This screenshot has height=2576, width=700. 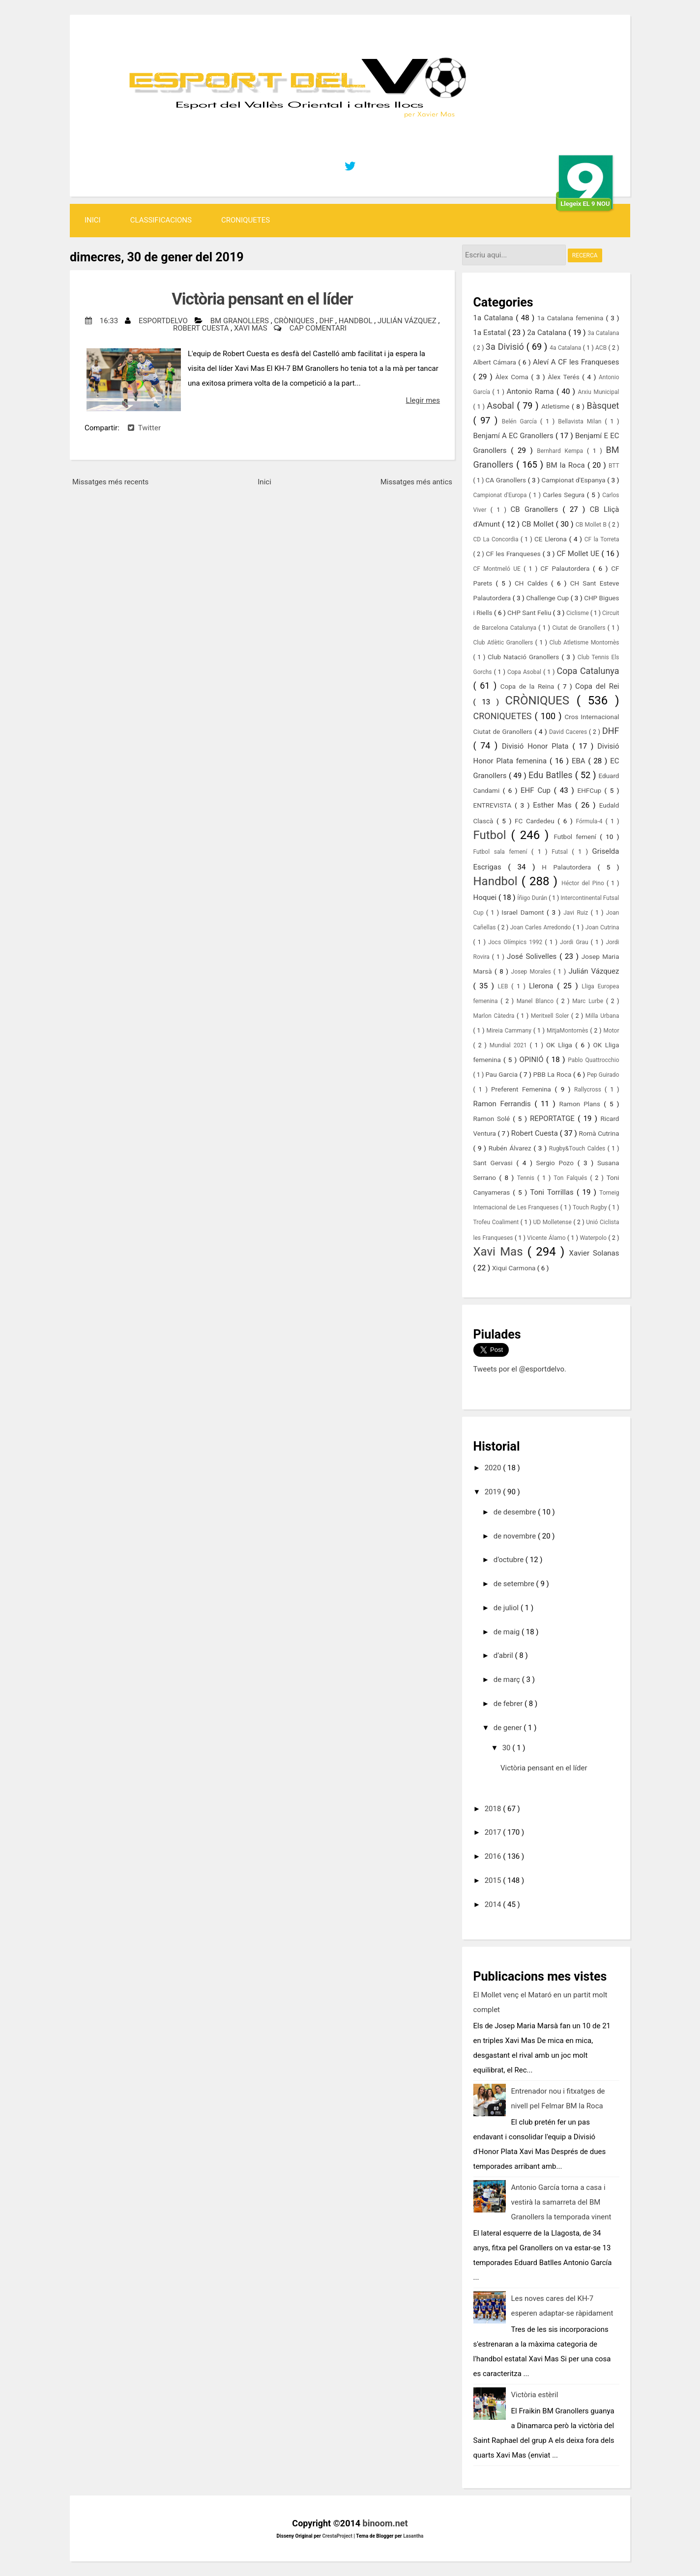 I want to click on Àlex Terés, so click(x=565, y=377).